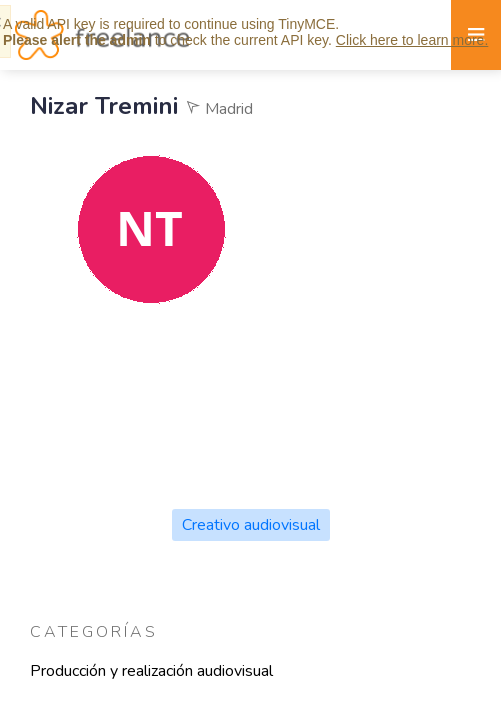  I want to click on Creativo audiovisual, so click(251, 525).